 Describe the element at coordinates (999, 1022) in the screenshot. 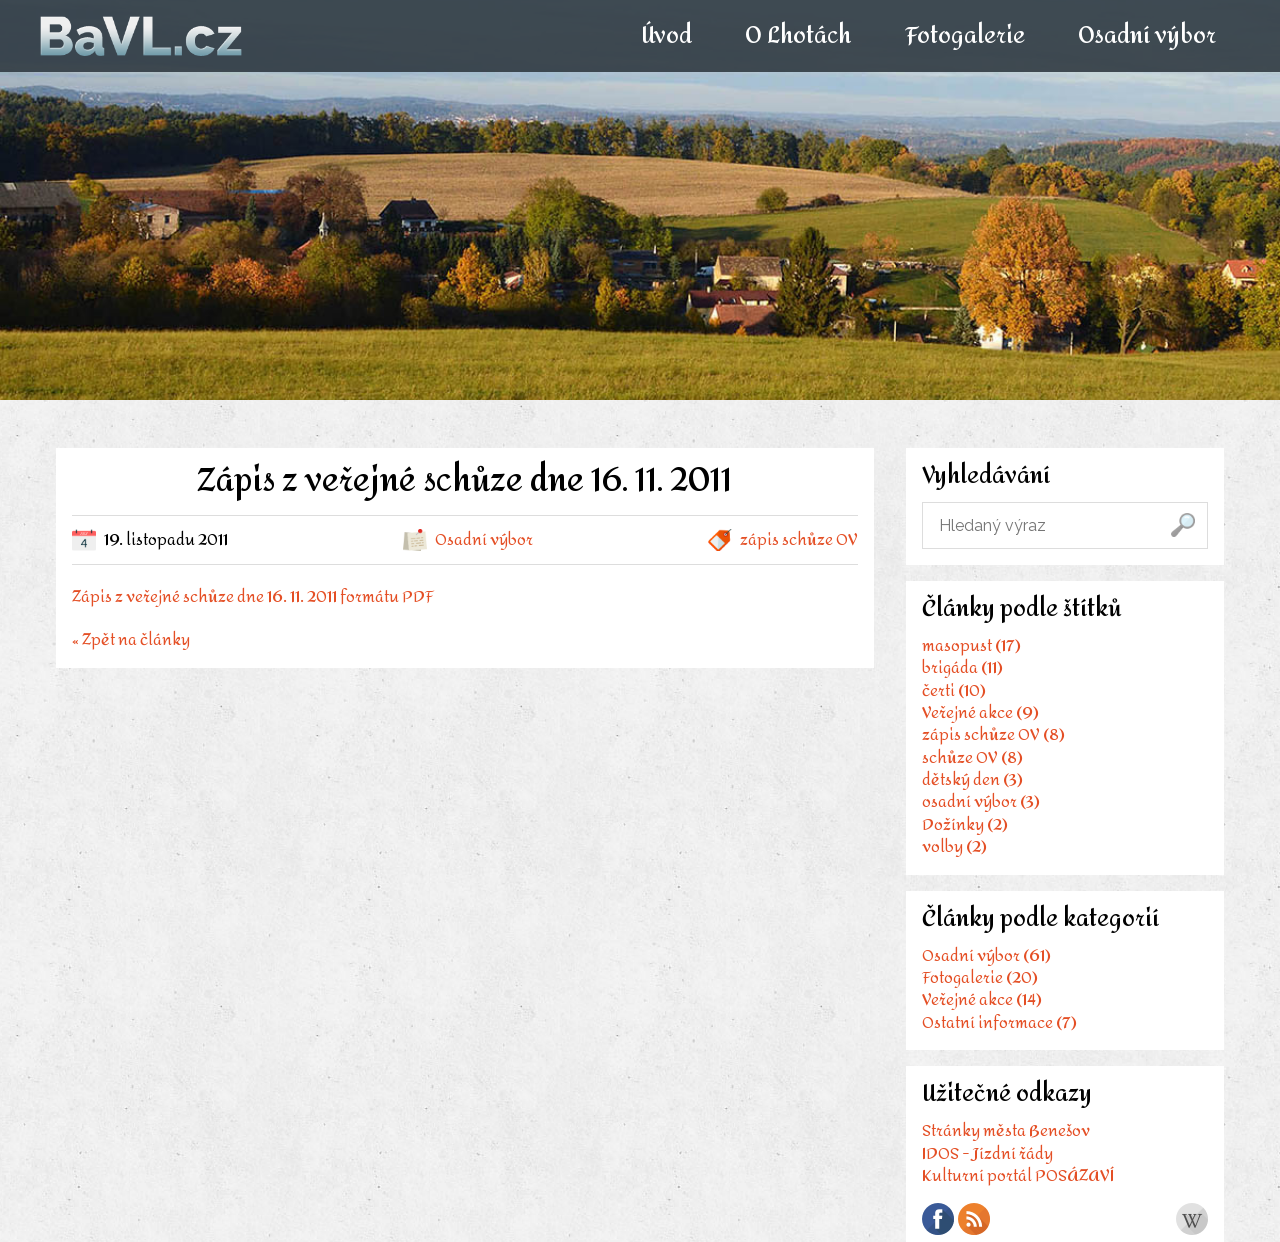

I see `Ostatní informace (7)` at that location.